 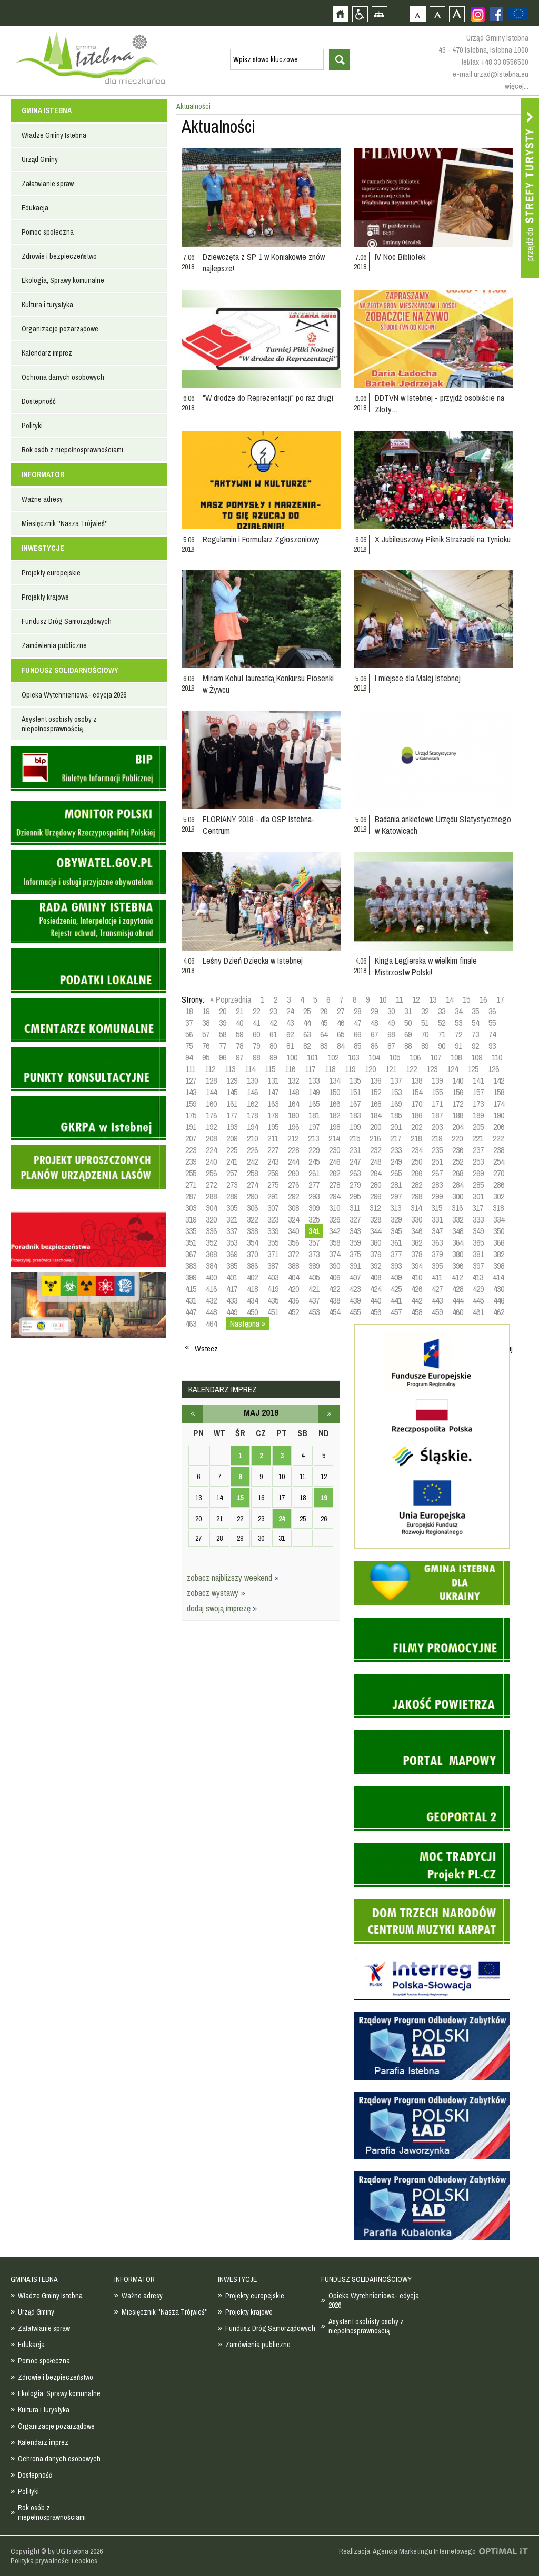 I want to click on 277, so click(x=314, y=1184).